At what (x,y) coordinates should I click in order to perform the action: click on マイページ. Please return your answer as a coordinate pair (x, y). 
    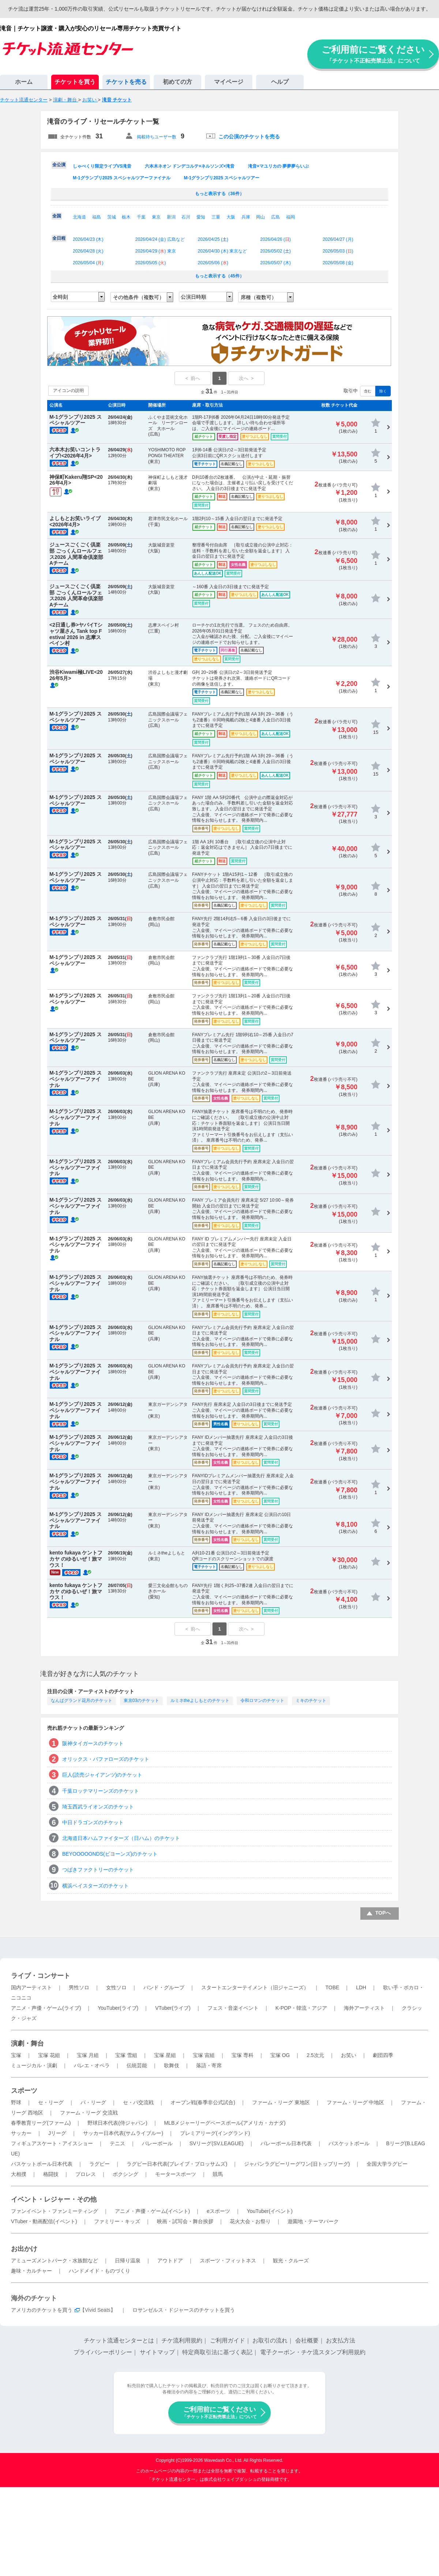
    Looking at the image, I should click on (228, 82).